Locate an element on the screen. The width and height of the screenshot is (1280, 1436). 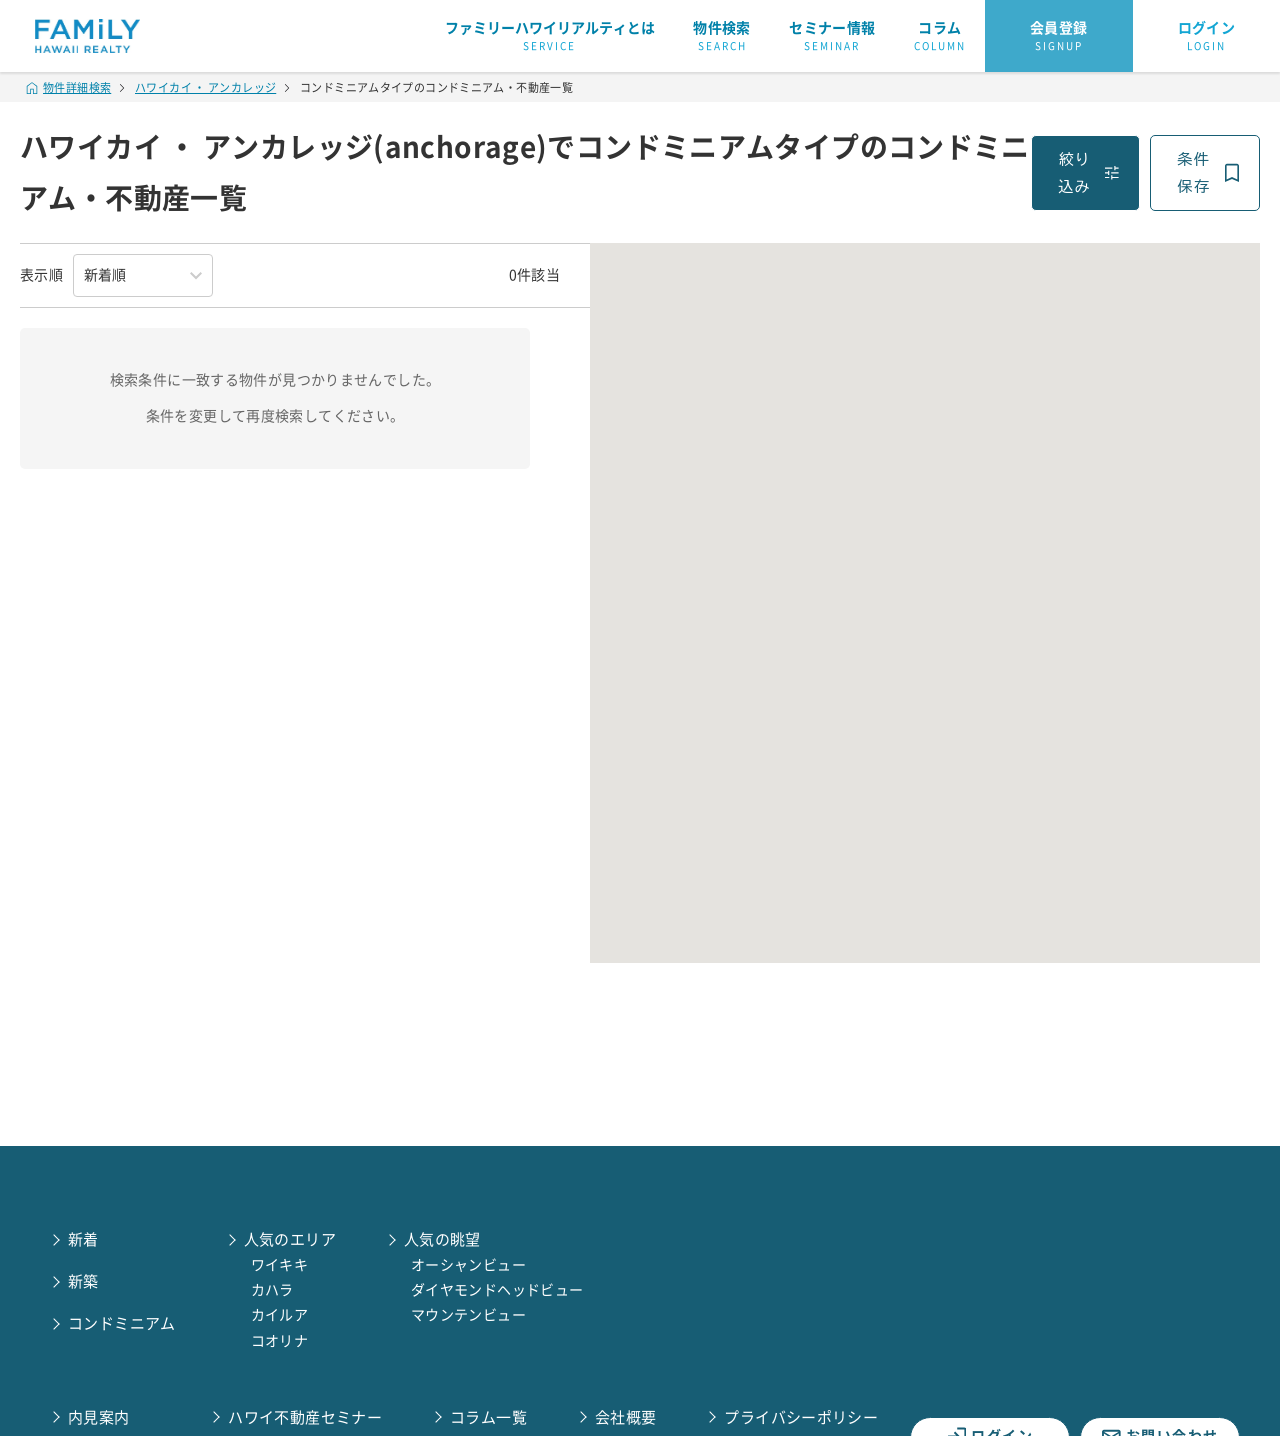
プライバシーポリシー is located at coordinates (801, 1417).